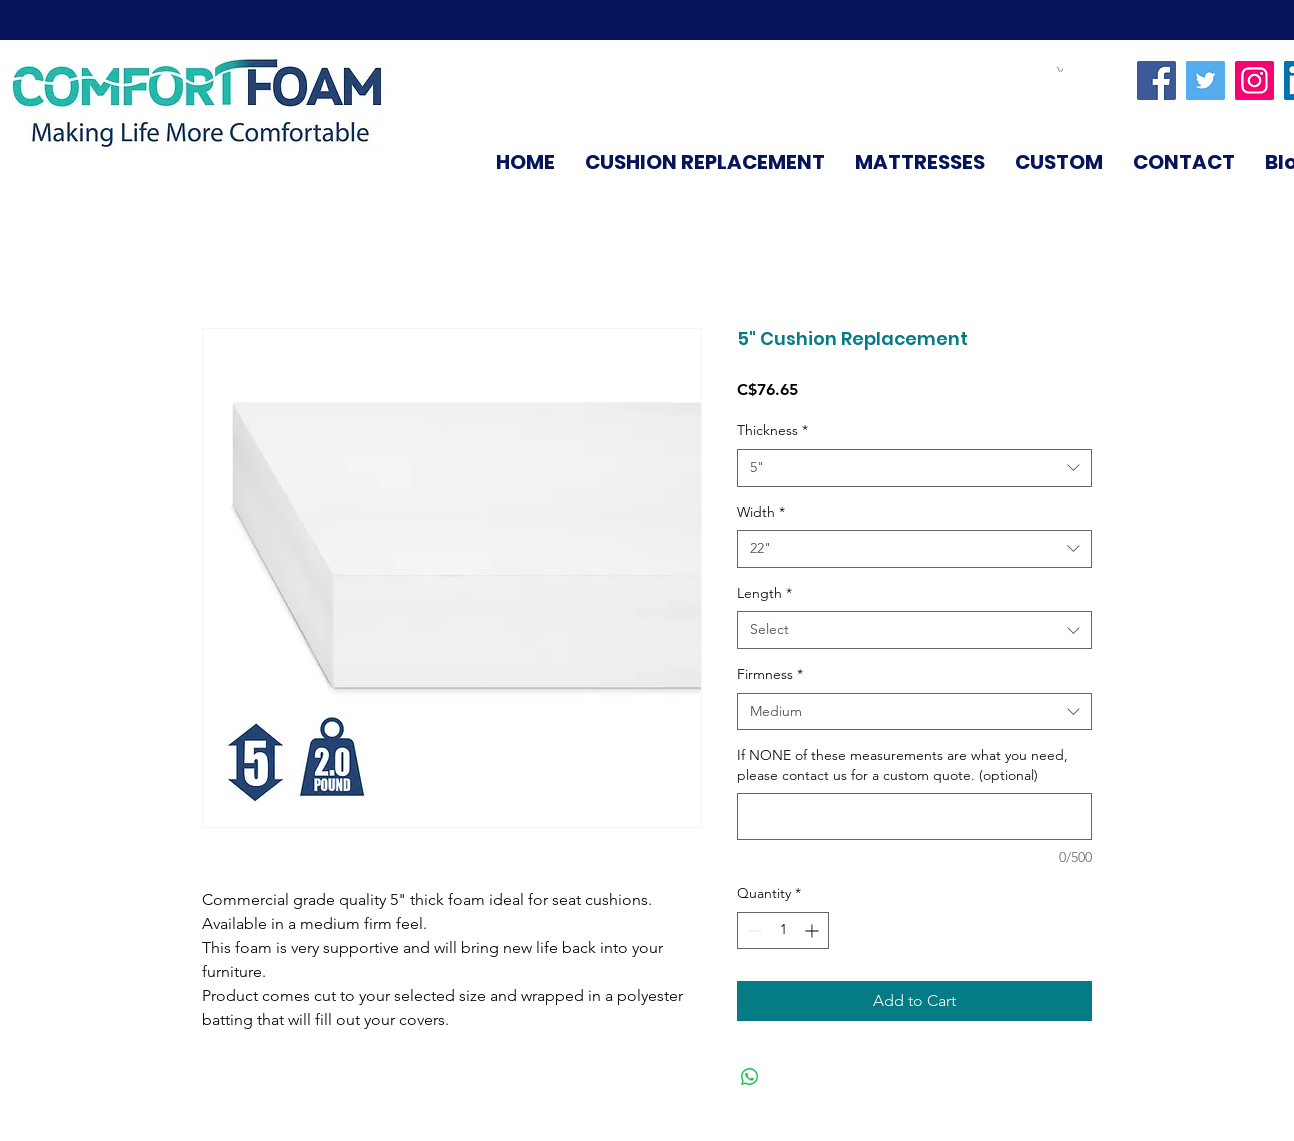 Image resolution: width=1294 pixels, height=1141 pixels. Describe the element at coordinates (783, 930) in the screenshot. I see `[spinbutton]` at that location.